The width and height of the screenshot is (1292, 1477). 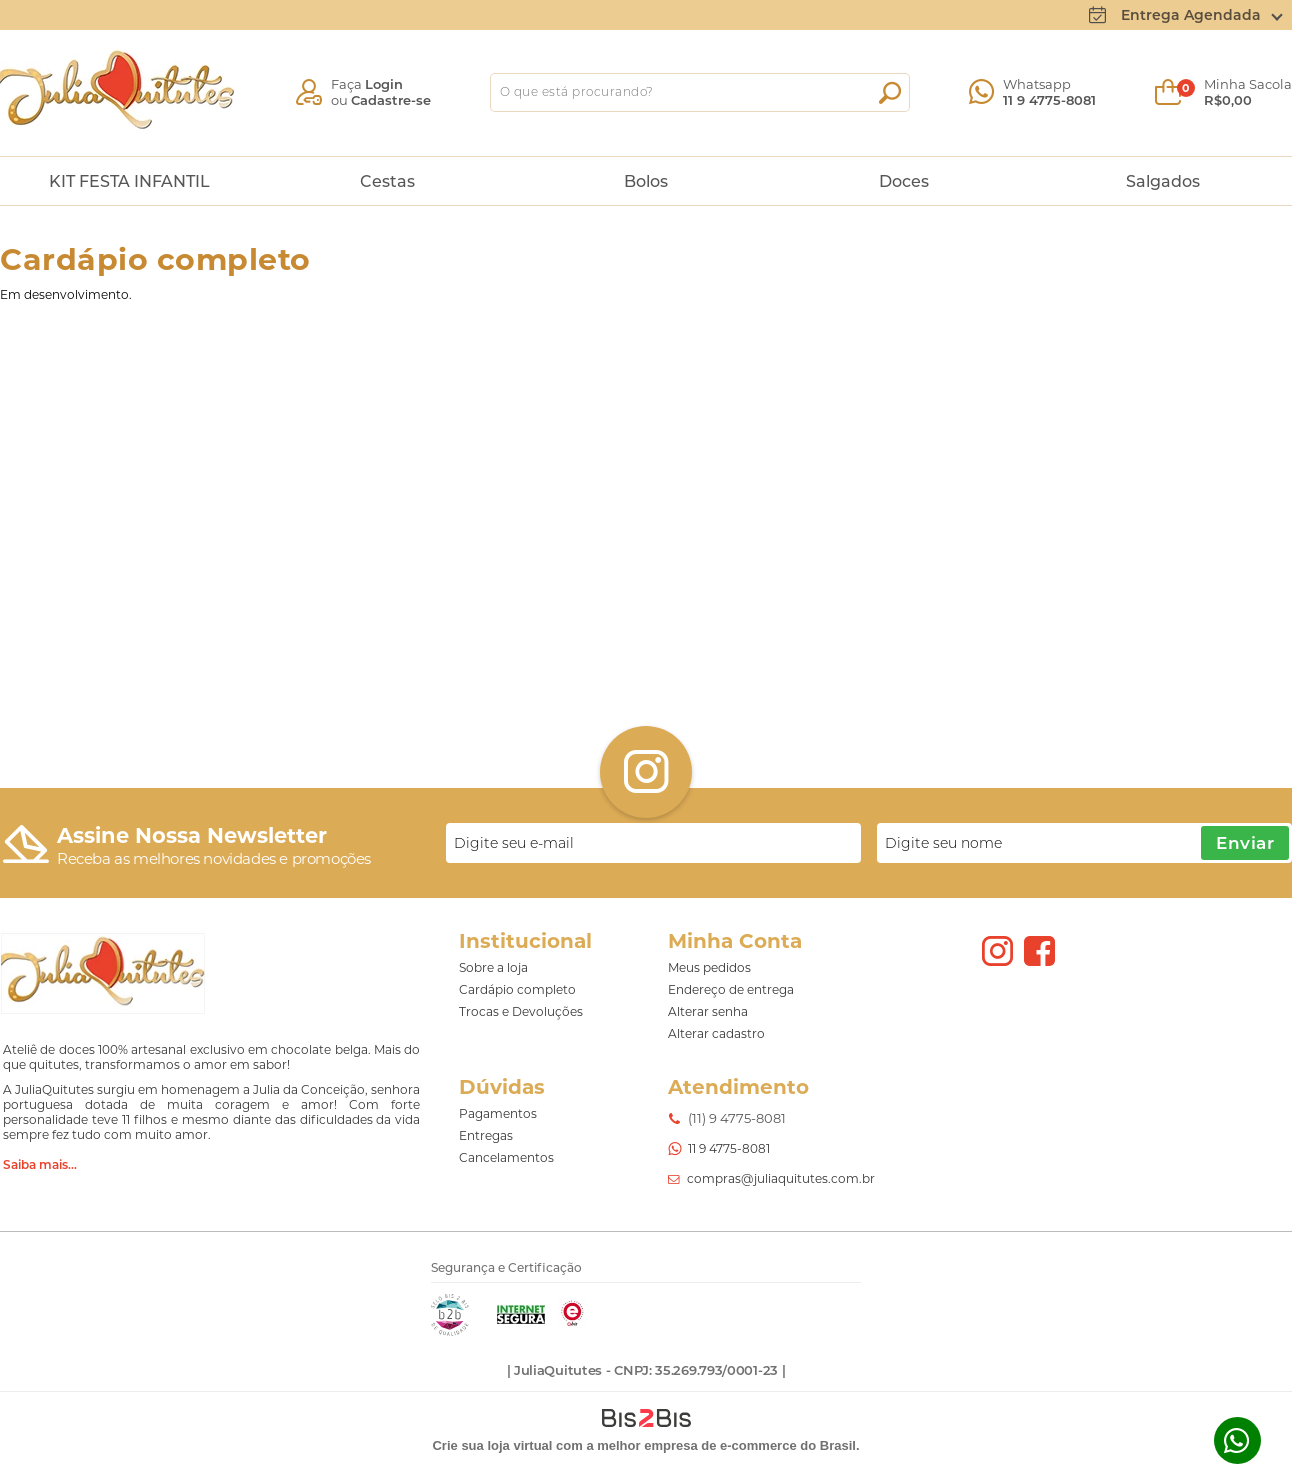 I want to click on Bolos, so click(x=646, y=181).